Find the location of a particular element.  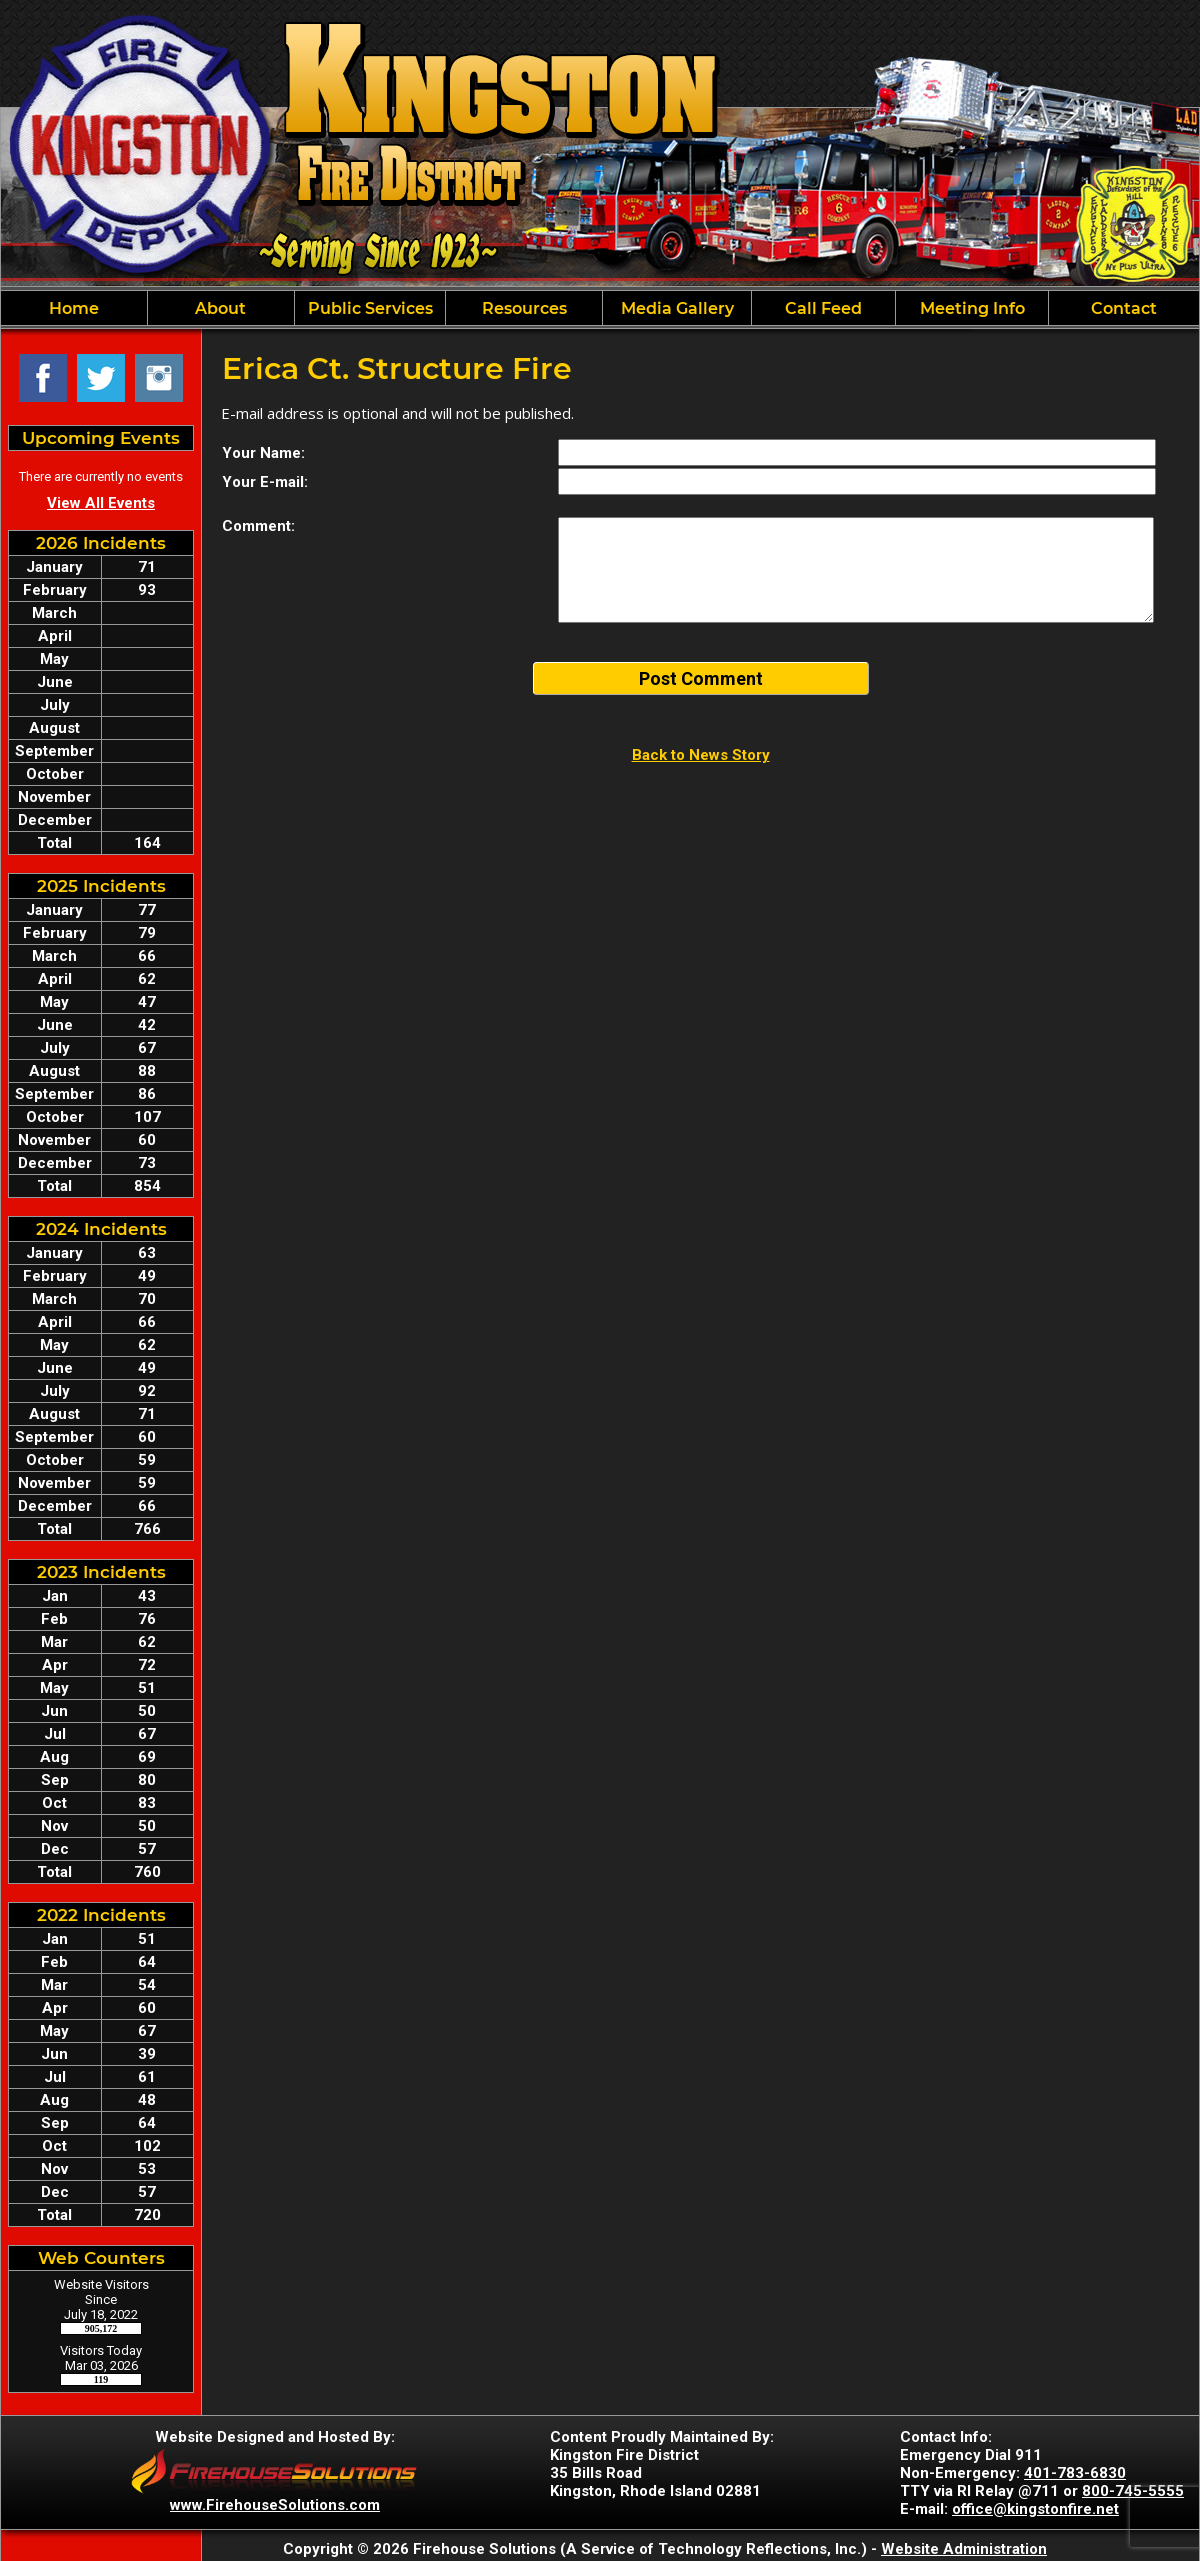

Website Administration is located at coordinates (964, 2549).